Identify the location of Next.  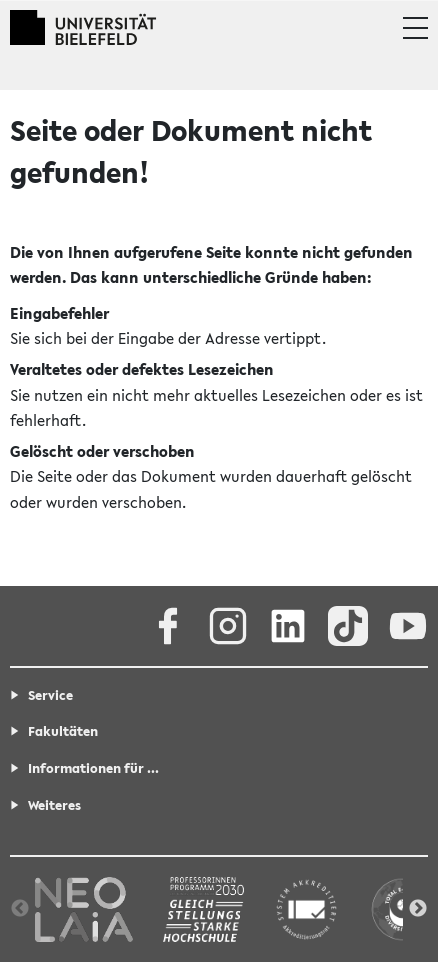
(418, 909).